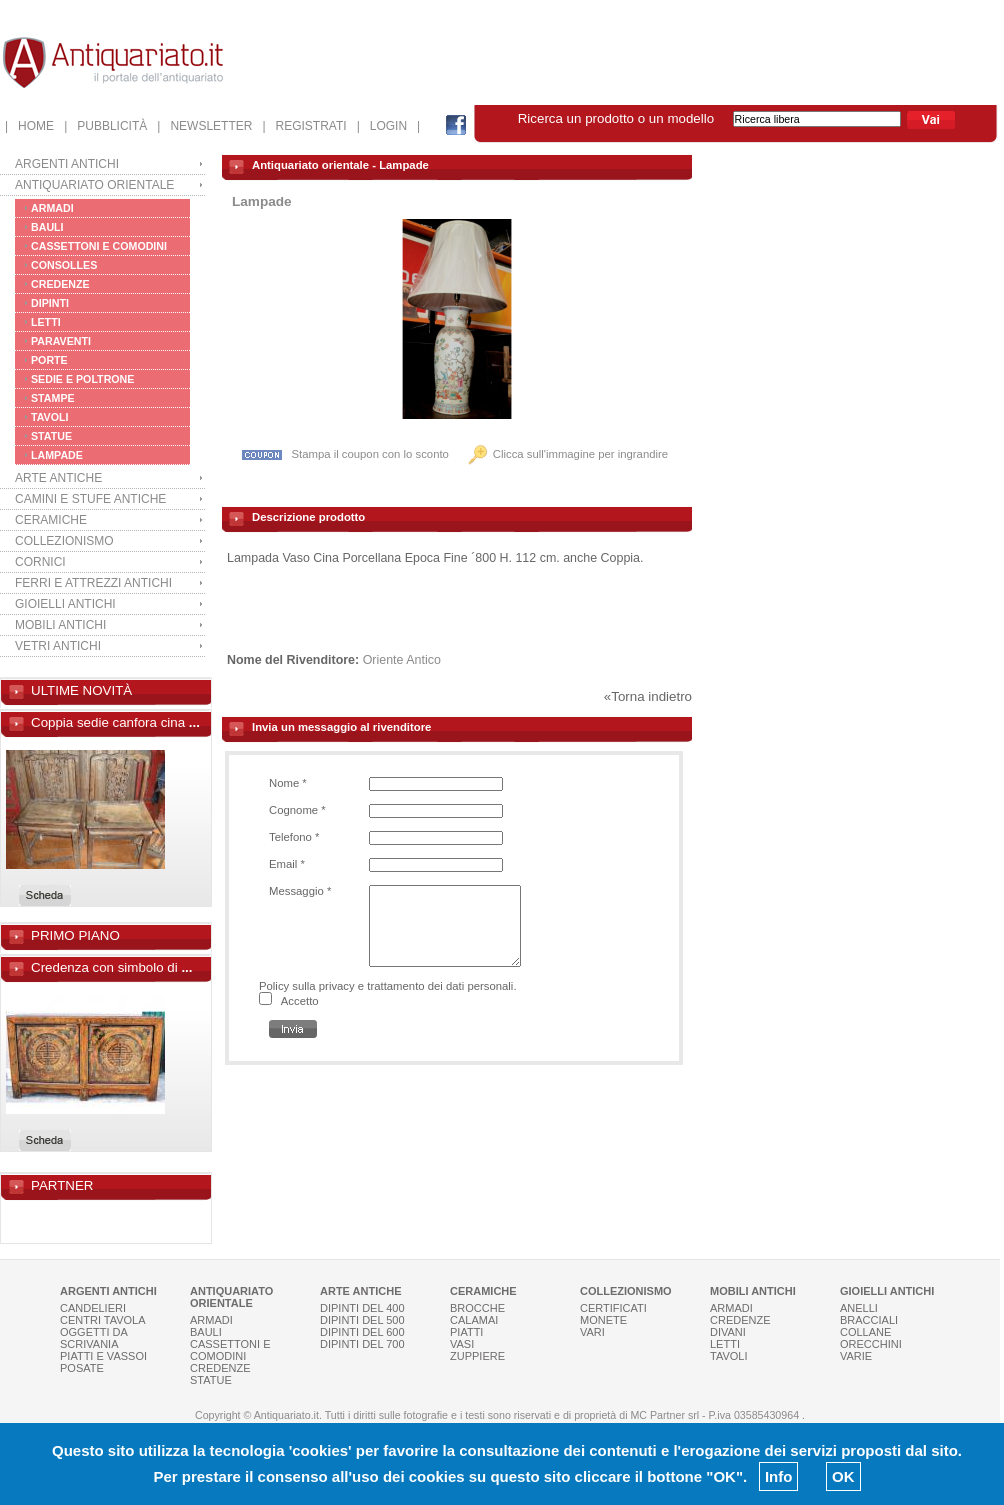 This screenshot has width=1004, height=1505. What do you see at coordinates (462, 1344) in the screenshot?
I see `VASI` at bounding box center [462, 1344].